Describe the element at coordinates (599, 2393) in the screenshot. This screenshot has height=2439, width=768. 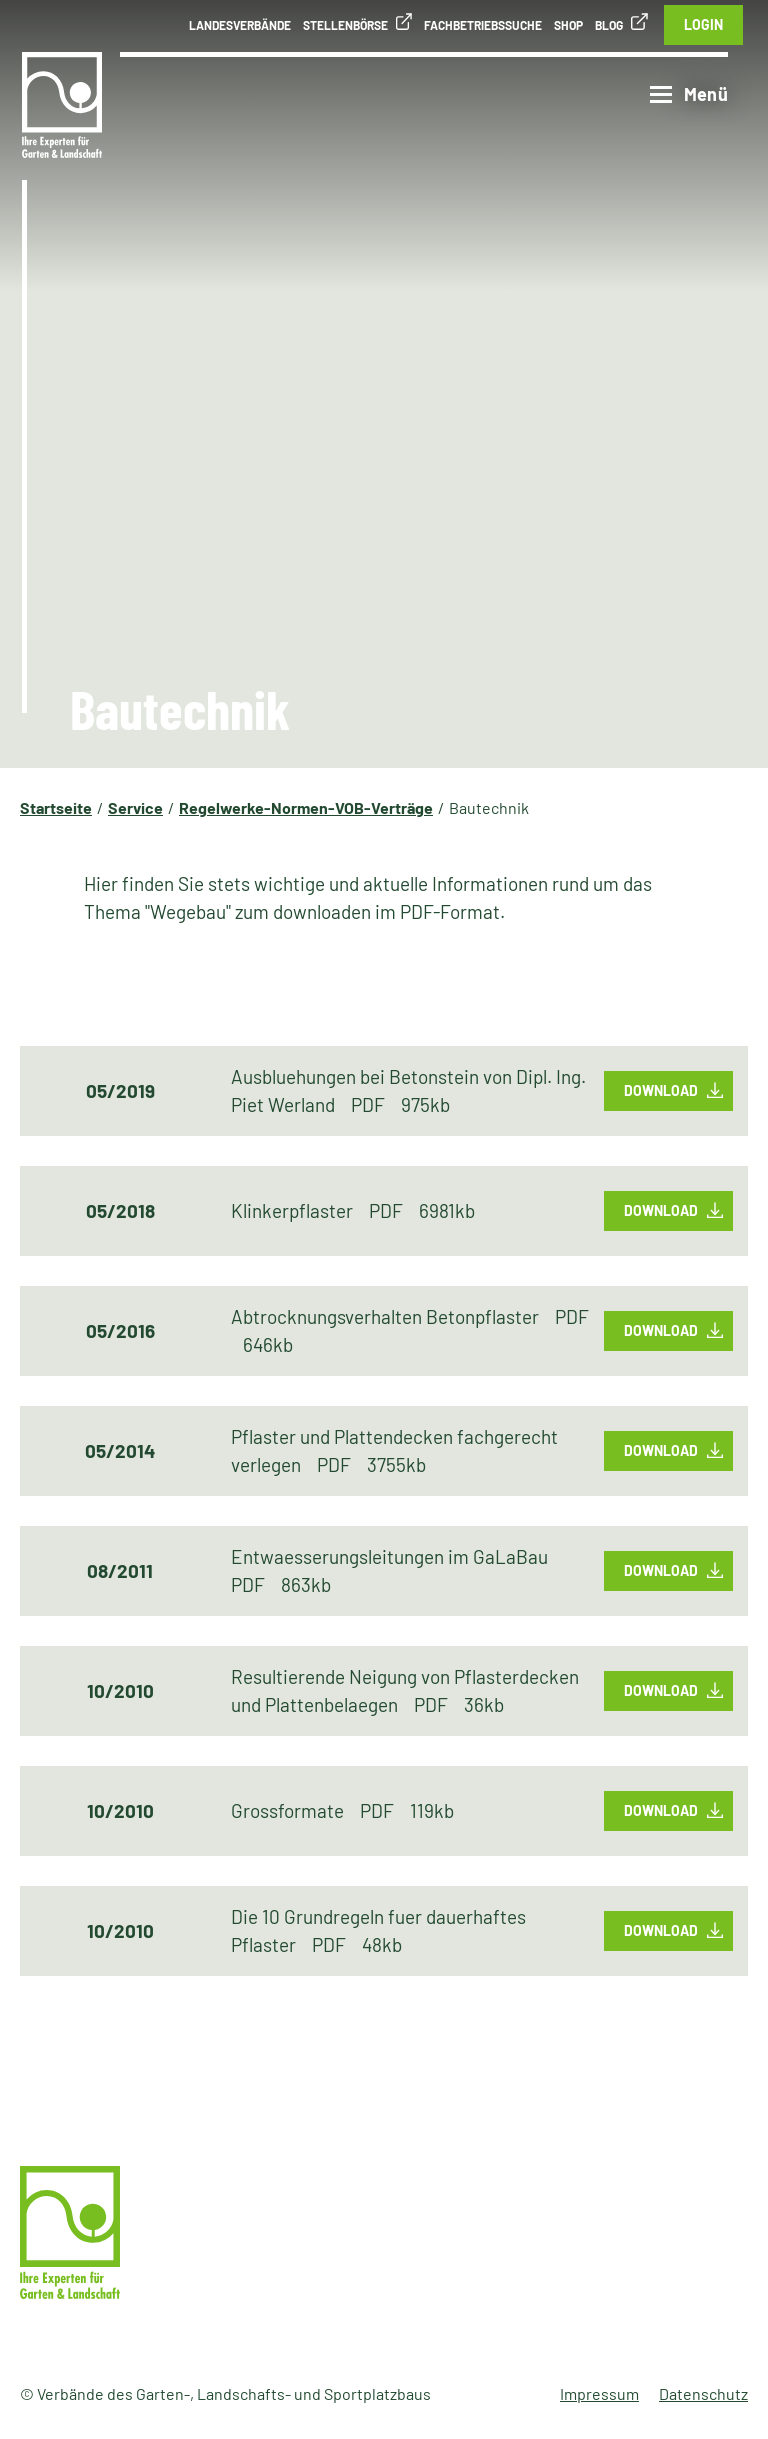
I see `Impressum` at that location.